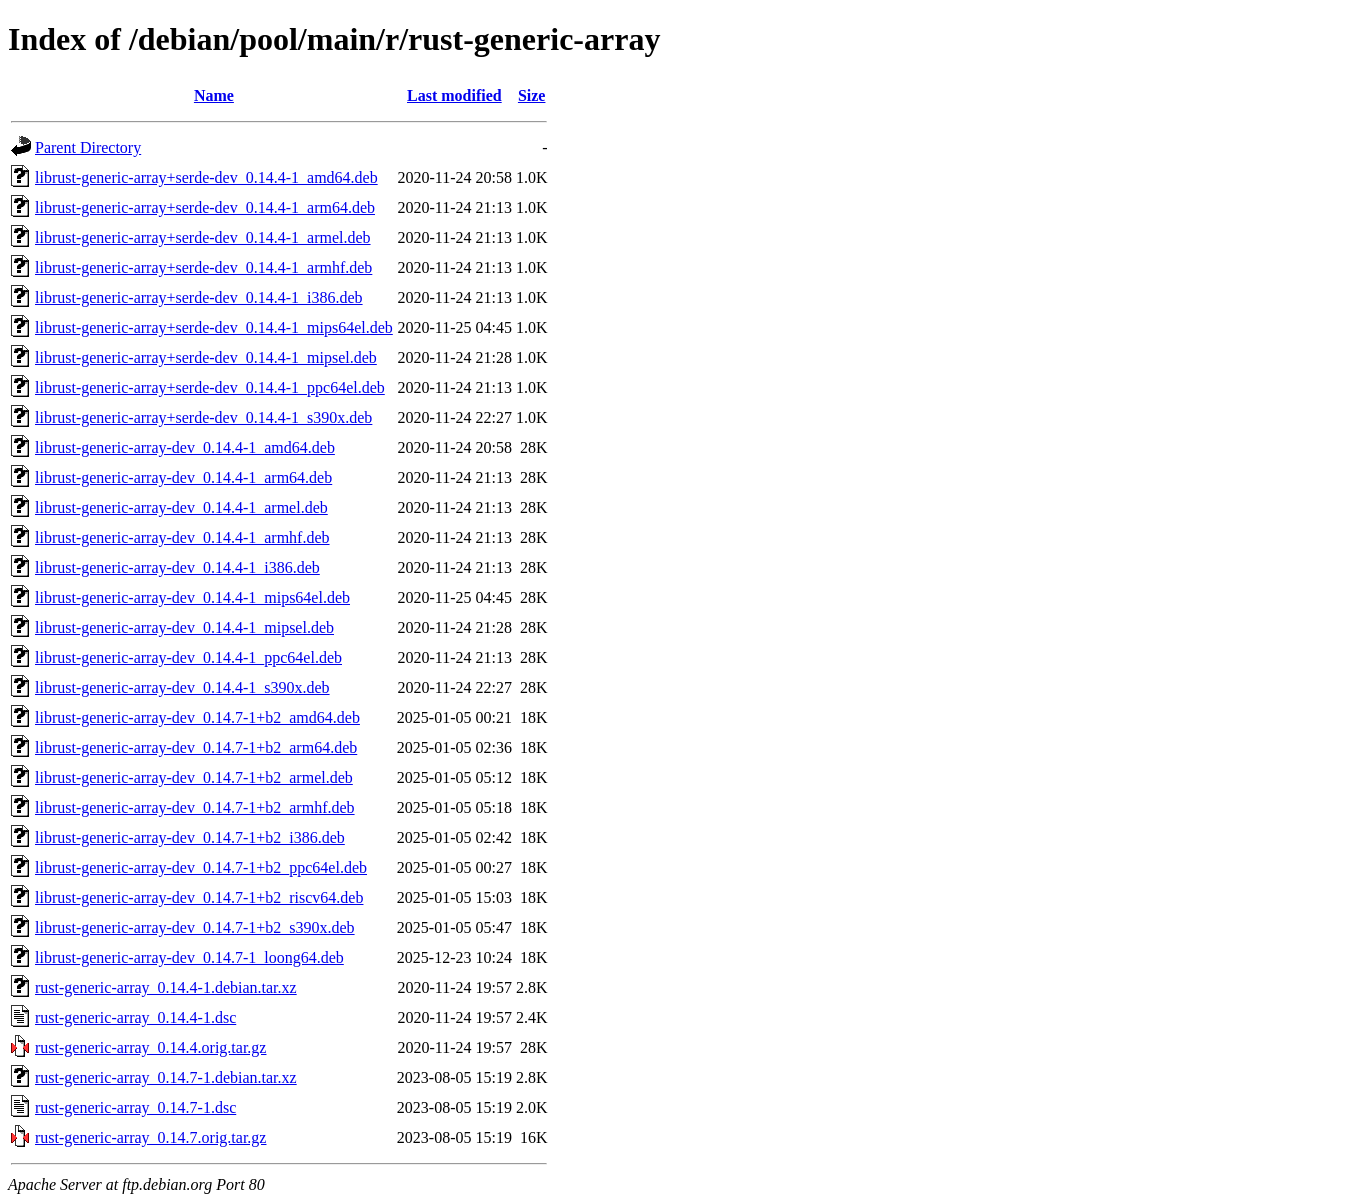 This screenshot has width=1349, height=1202. What do you see at coordinates (203, 417) in the screenshot?
I see `librust-generic-array+serde-dev_0.14.4-1_s390x.deb` at bounding box center [203, 417].